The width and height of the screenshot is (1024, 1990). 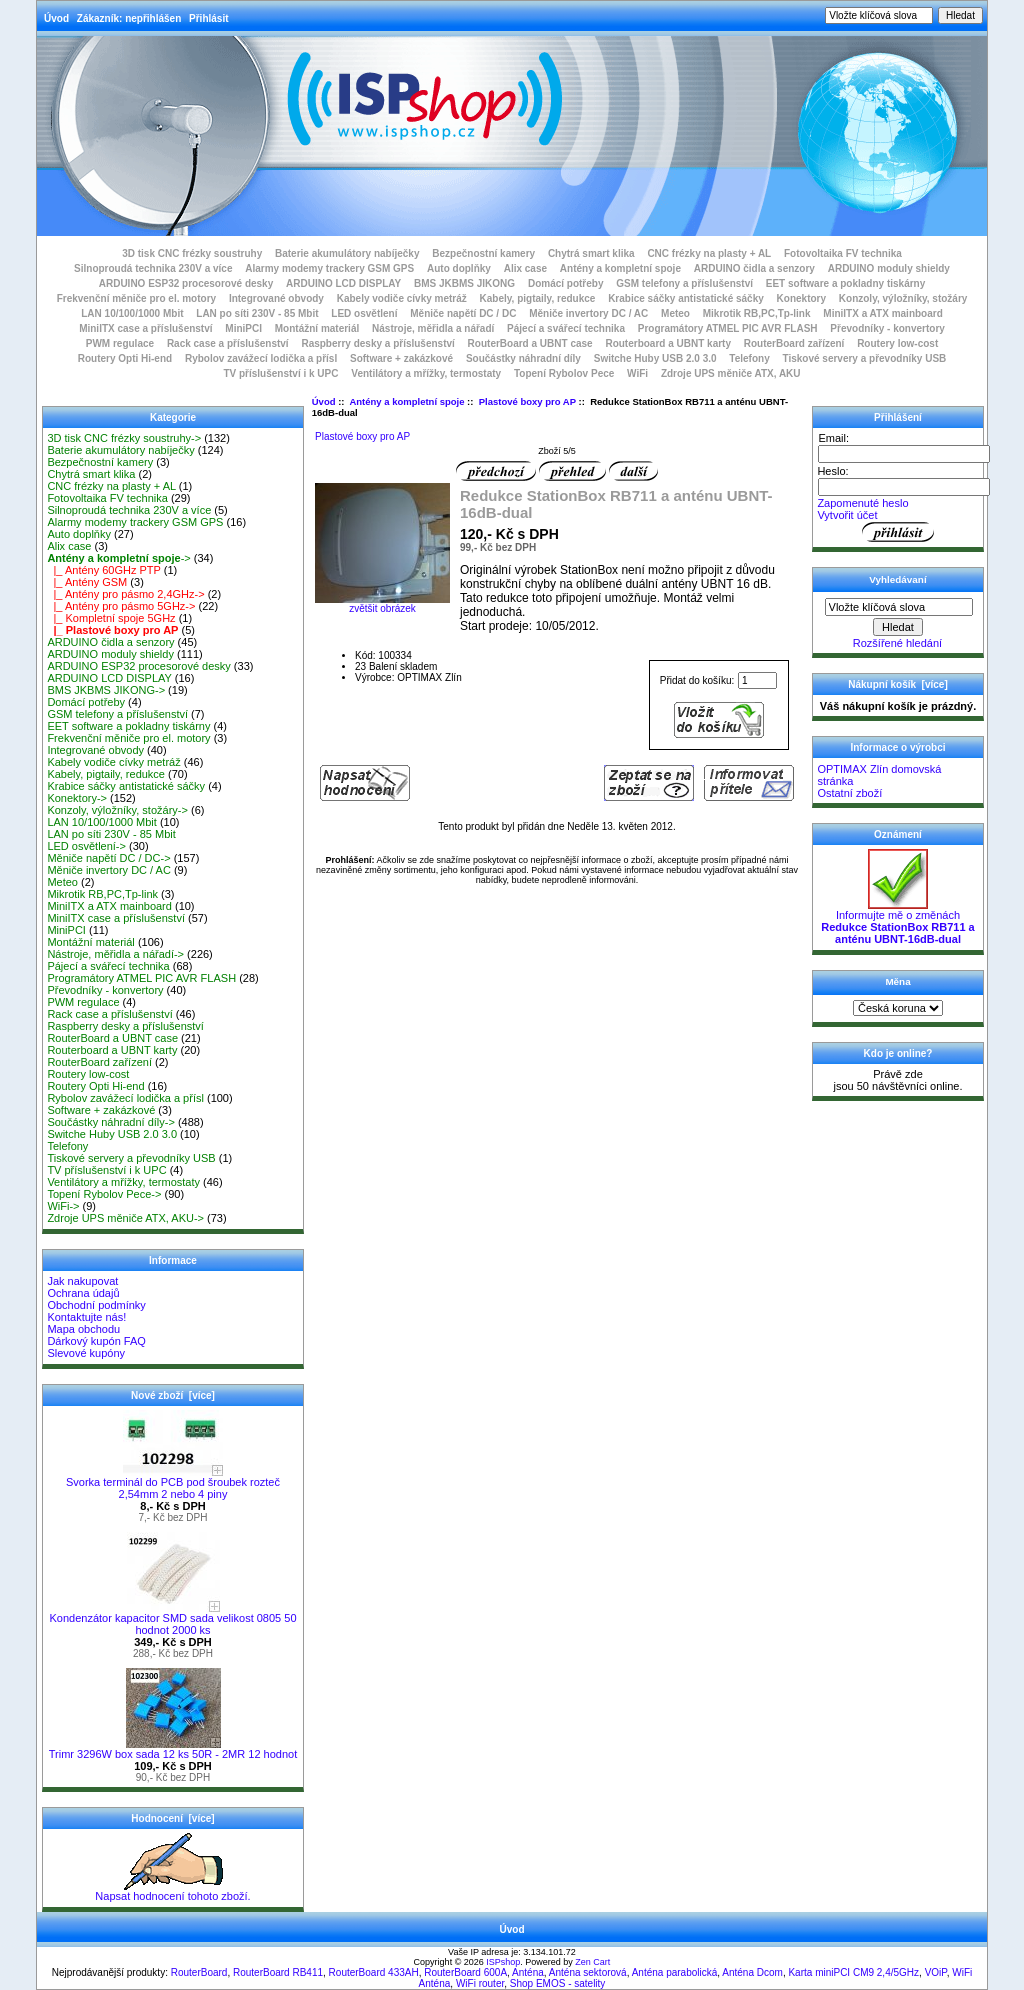 What do you see at coordinates (757, 313) in the screenshot?
I see `Mikrotik RB,PC,Tp-link` at bounding box center [757, 313].